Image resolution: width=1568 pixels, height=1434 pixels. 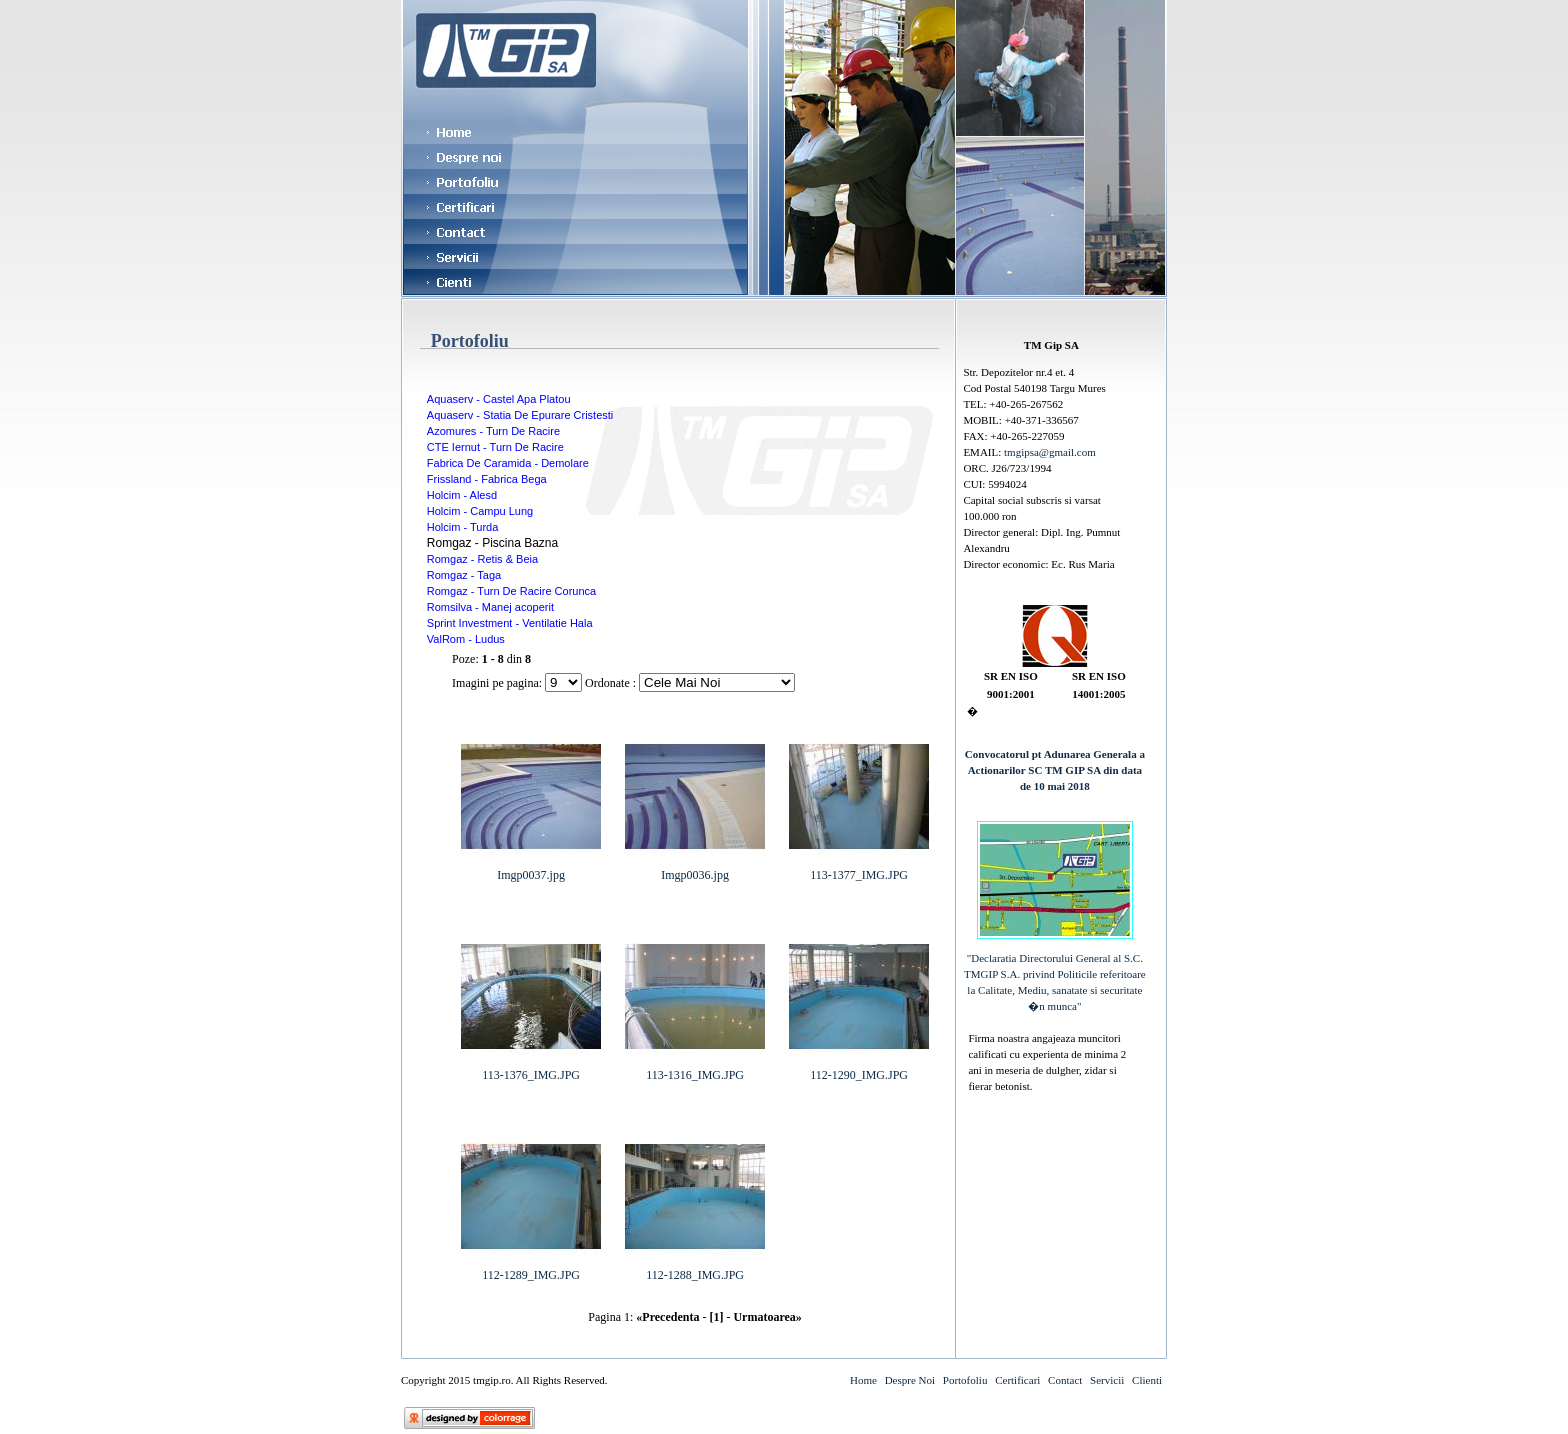 What do you see at coordinates (1107, 1380) in the screenshot?
I see `Servicii` at bounding box center [1107, 1380].